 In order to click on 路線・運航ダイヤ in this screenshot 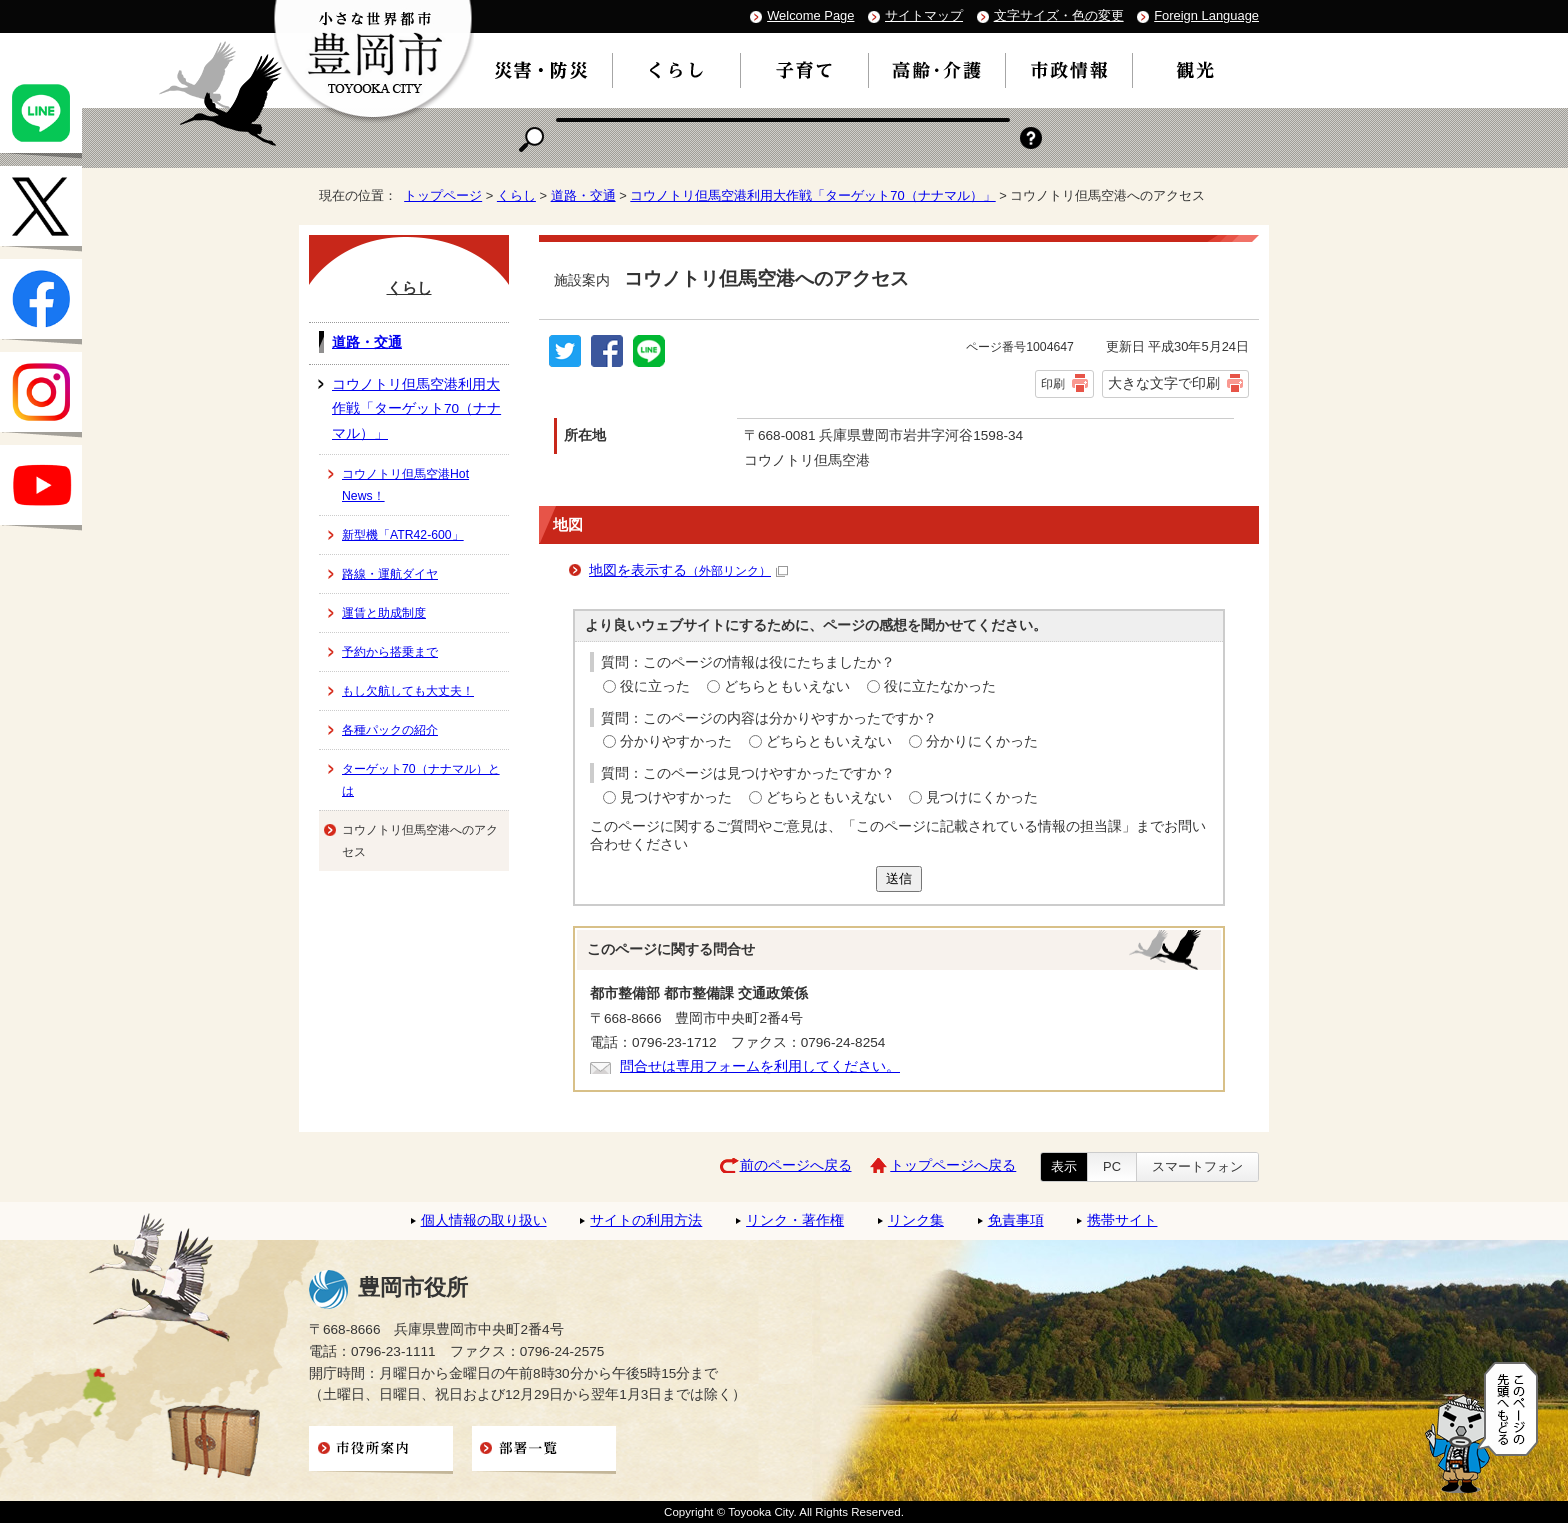, I will do `click(390, 574)`.